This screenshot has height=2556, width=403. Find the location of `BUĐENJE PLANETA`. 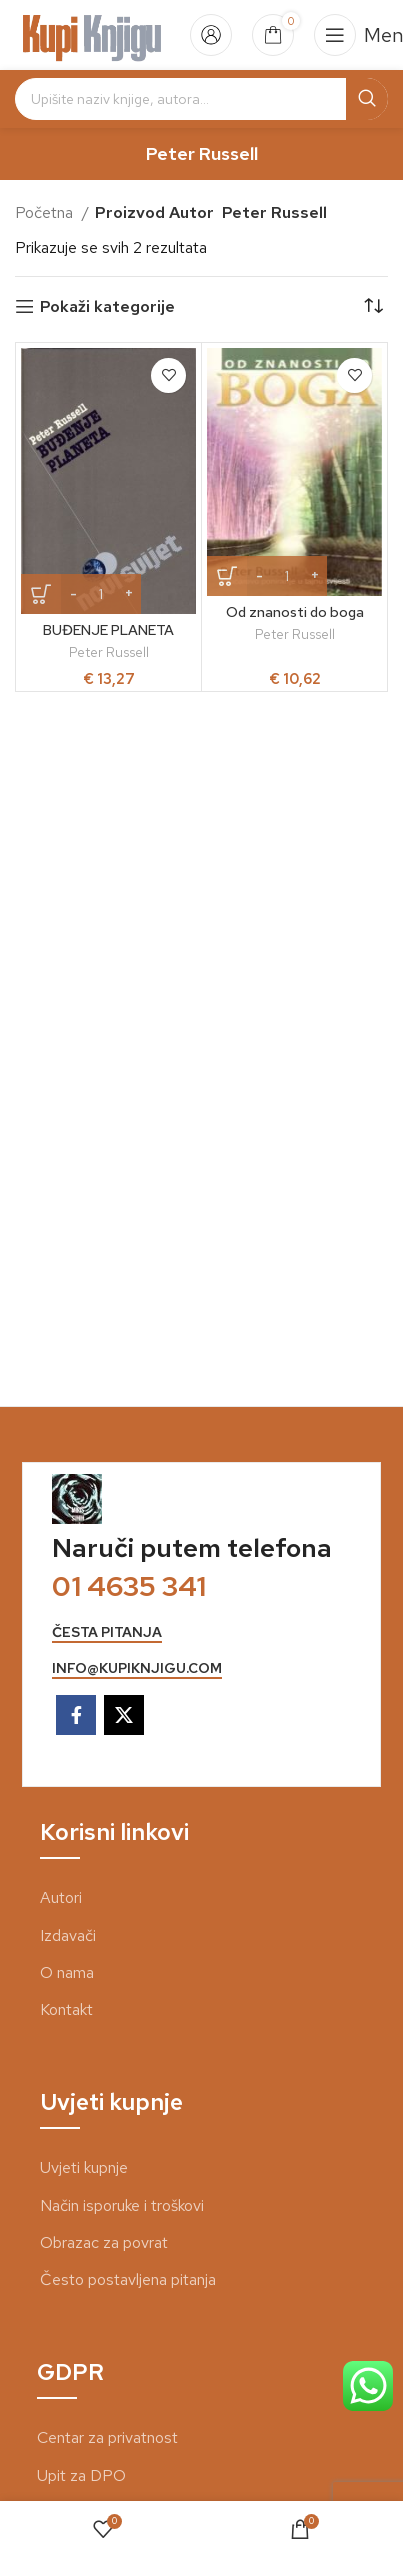

BUĐENJE PLANETA is located at coordinates (108, 629).